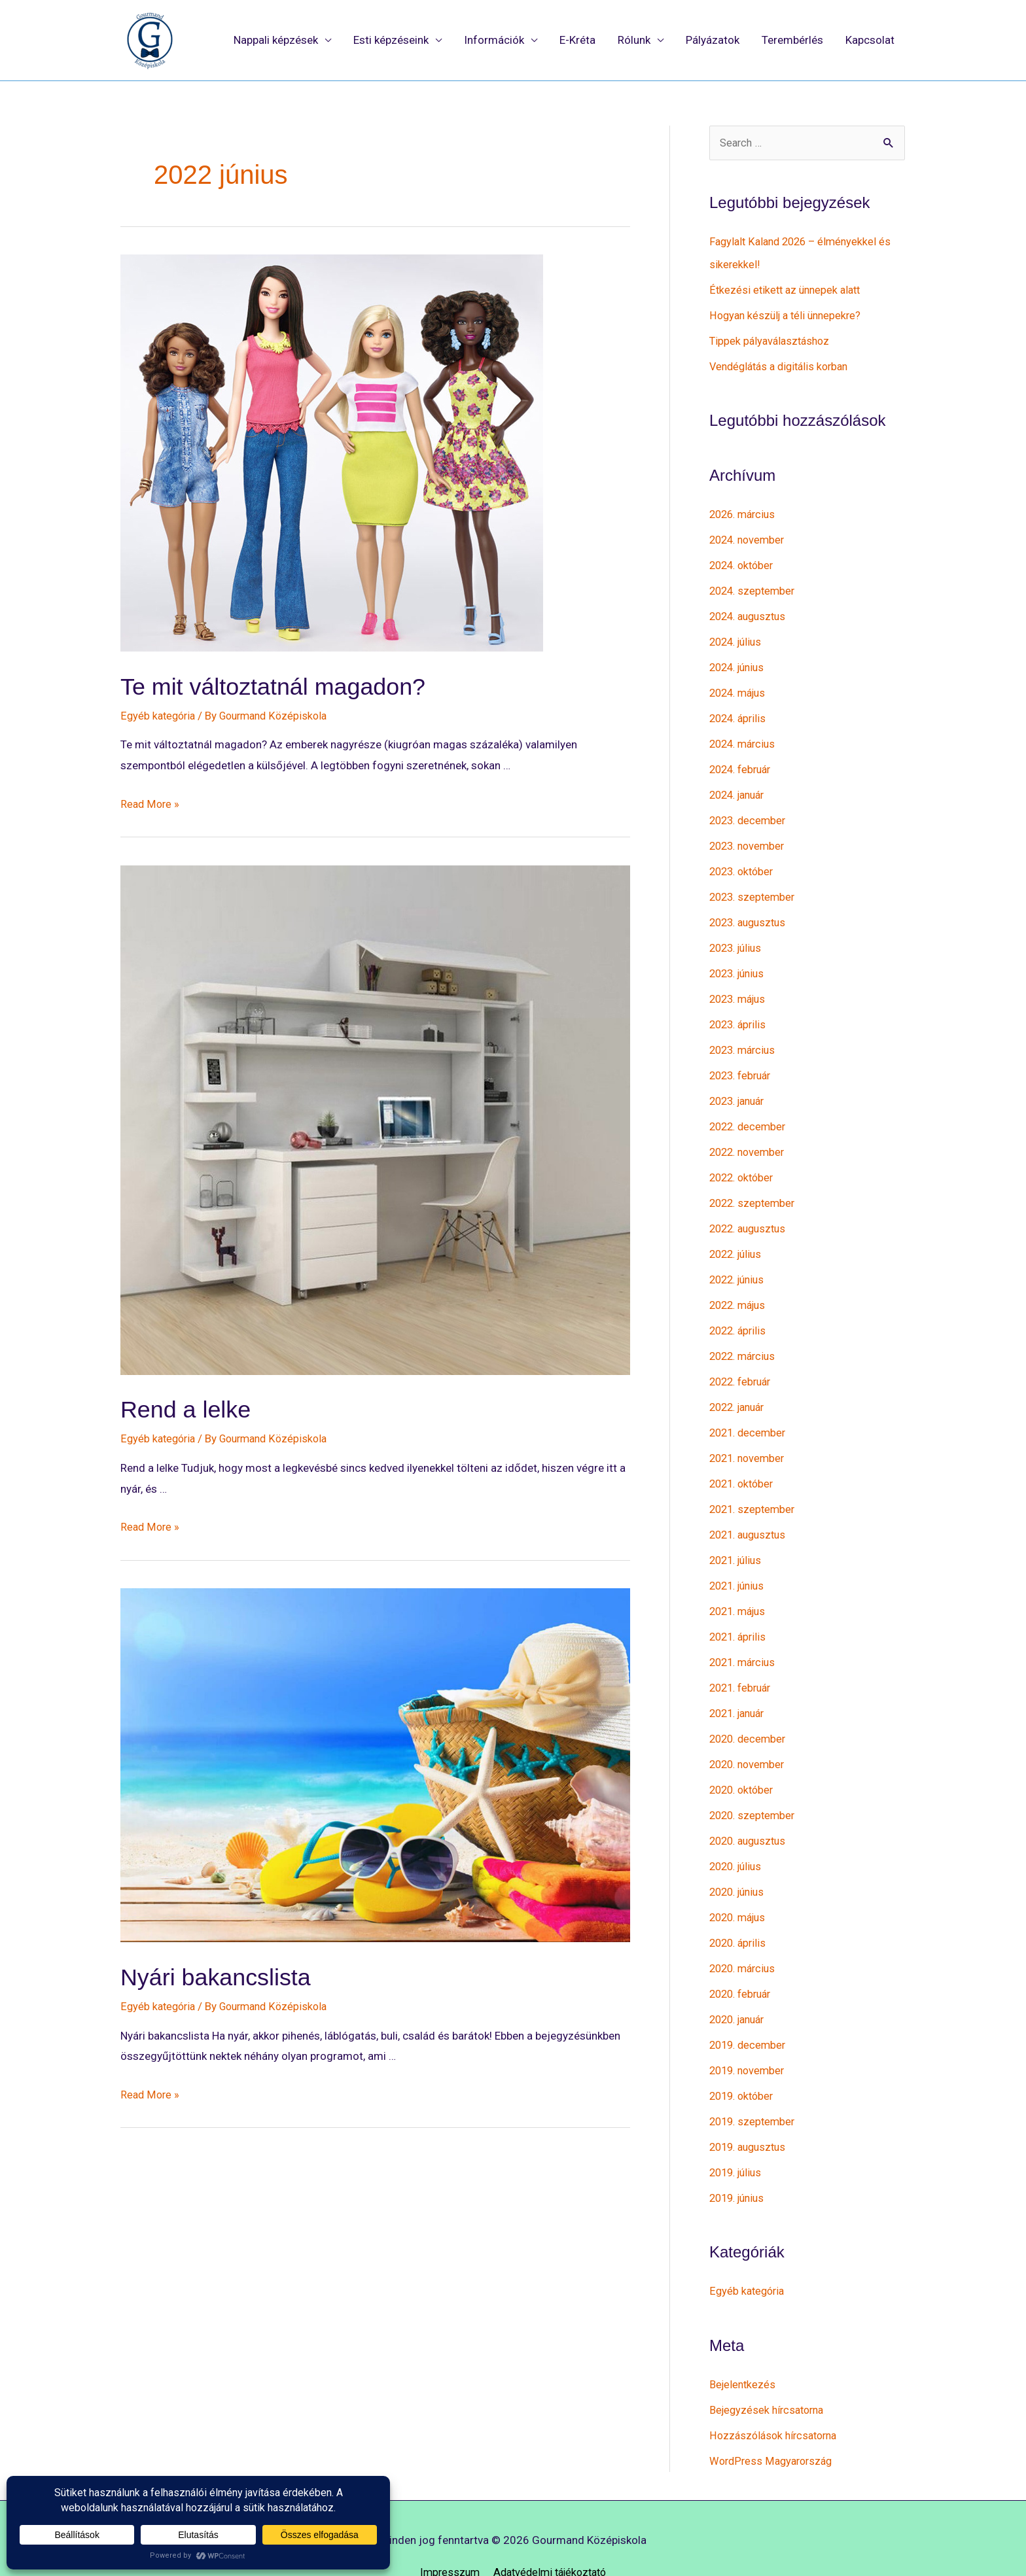  What do you see at coordinates (749, 1738) in the screenshot?
I see `2020. november` at bounding box center [749, 1738].